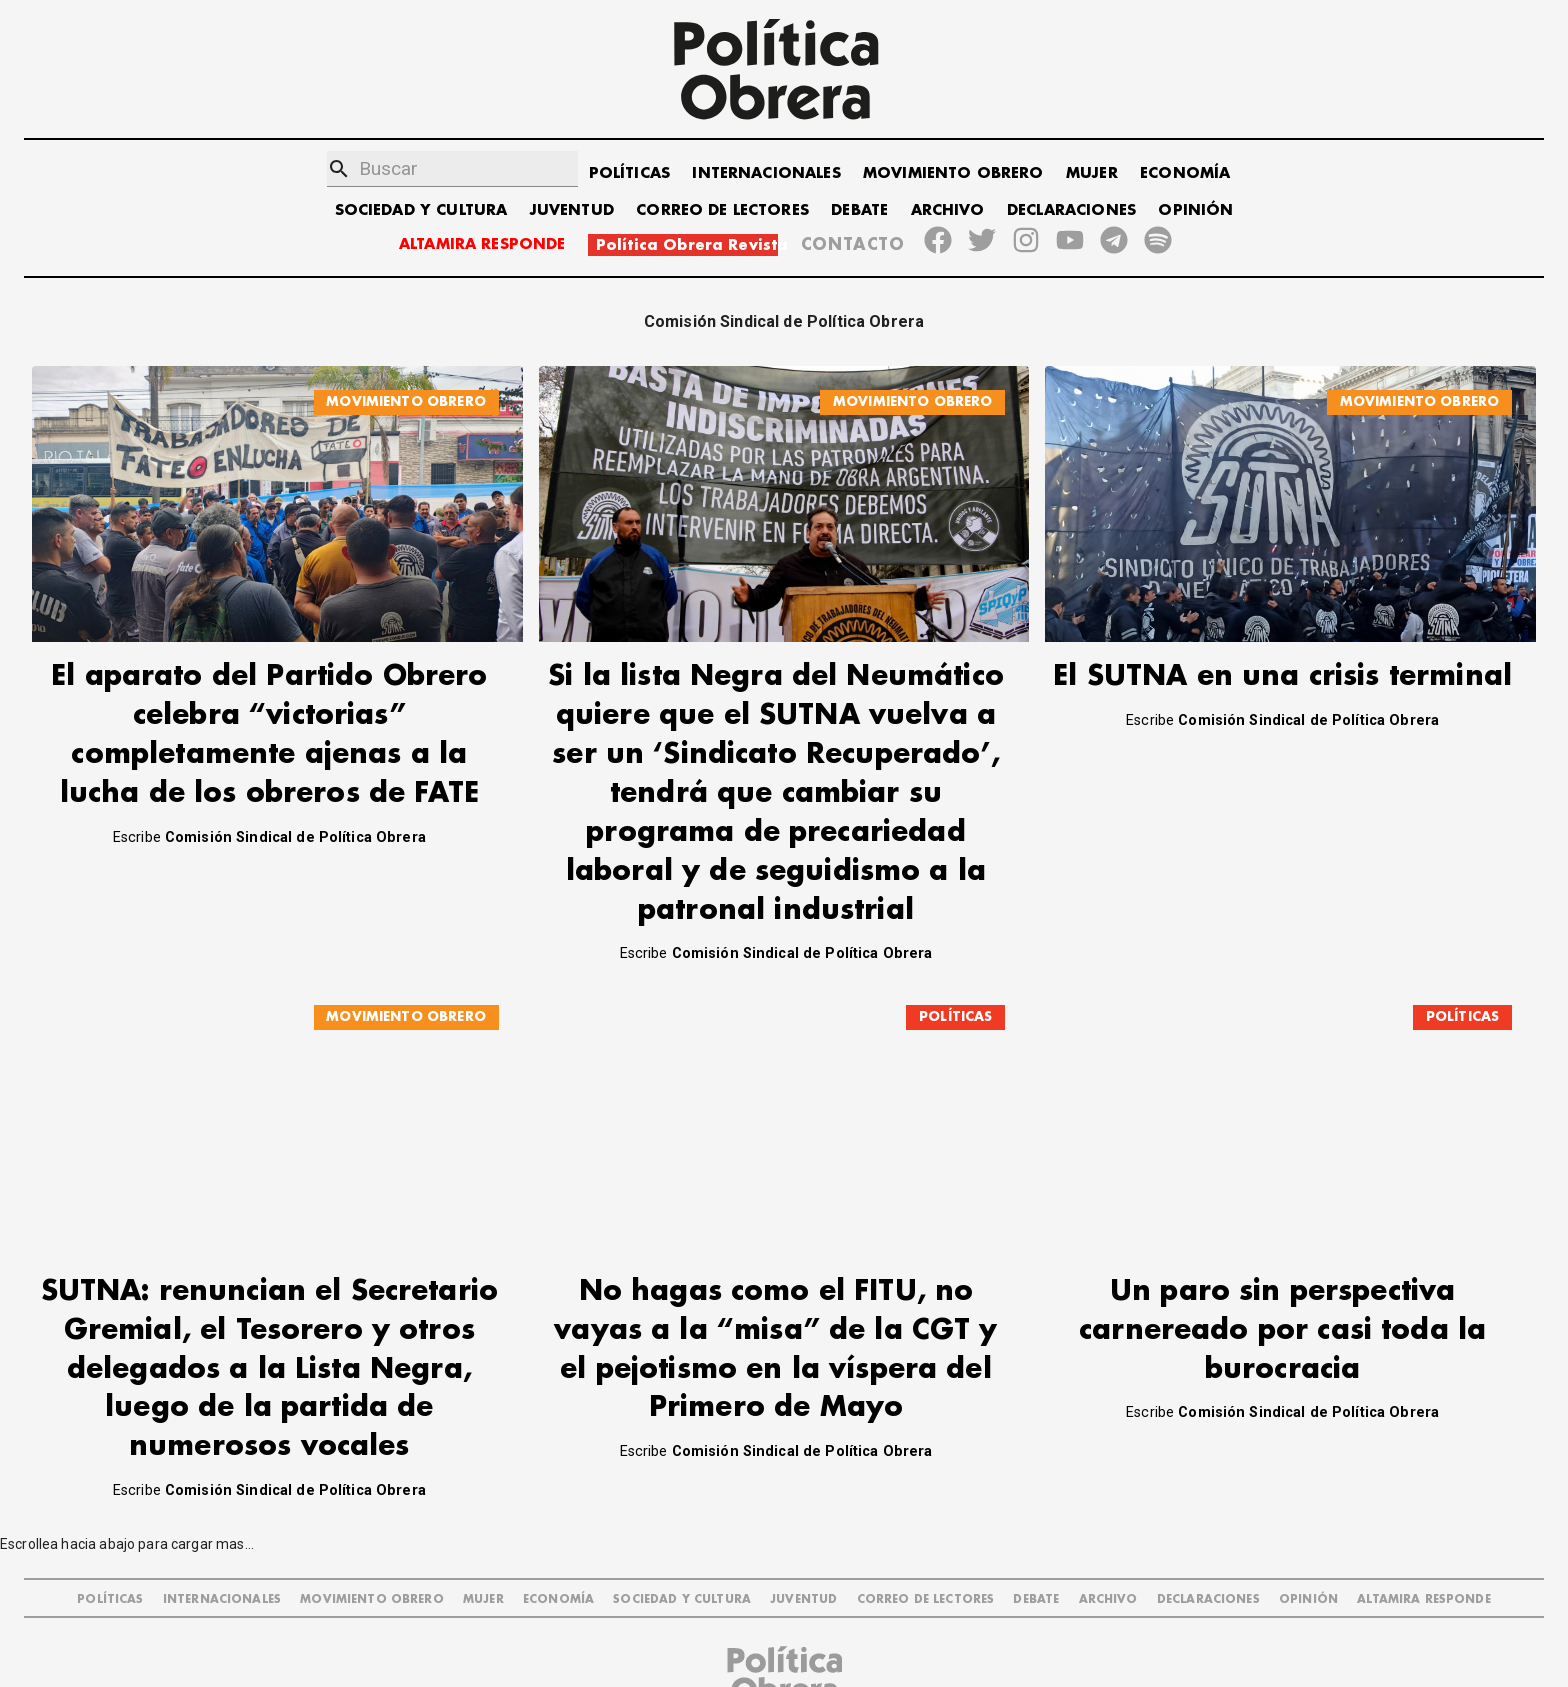  Describe the element at coordinates (953, 173) in the screenshot. I see `MOVIMIENTO OBRERO` at that location.